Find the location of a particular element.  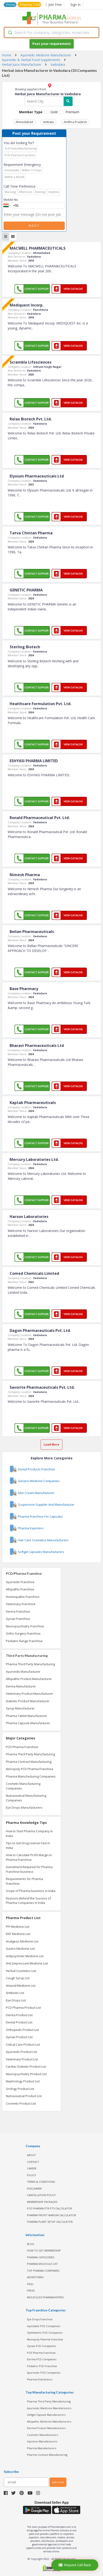

Ambala is located at coordinates (48, 122).